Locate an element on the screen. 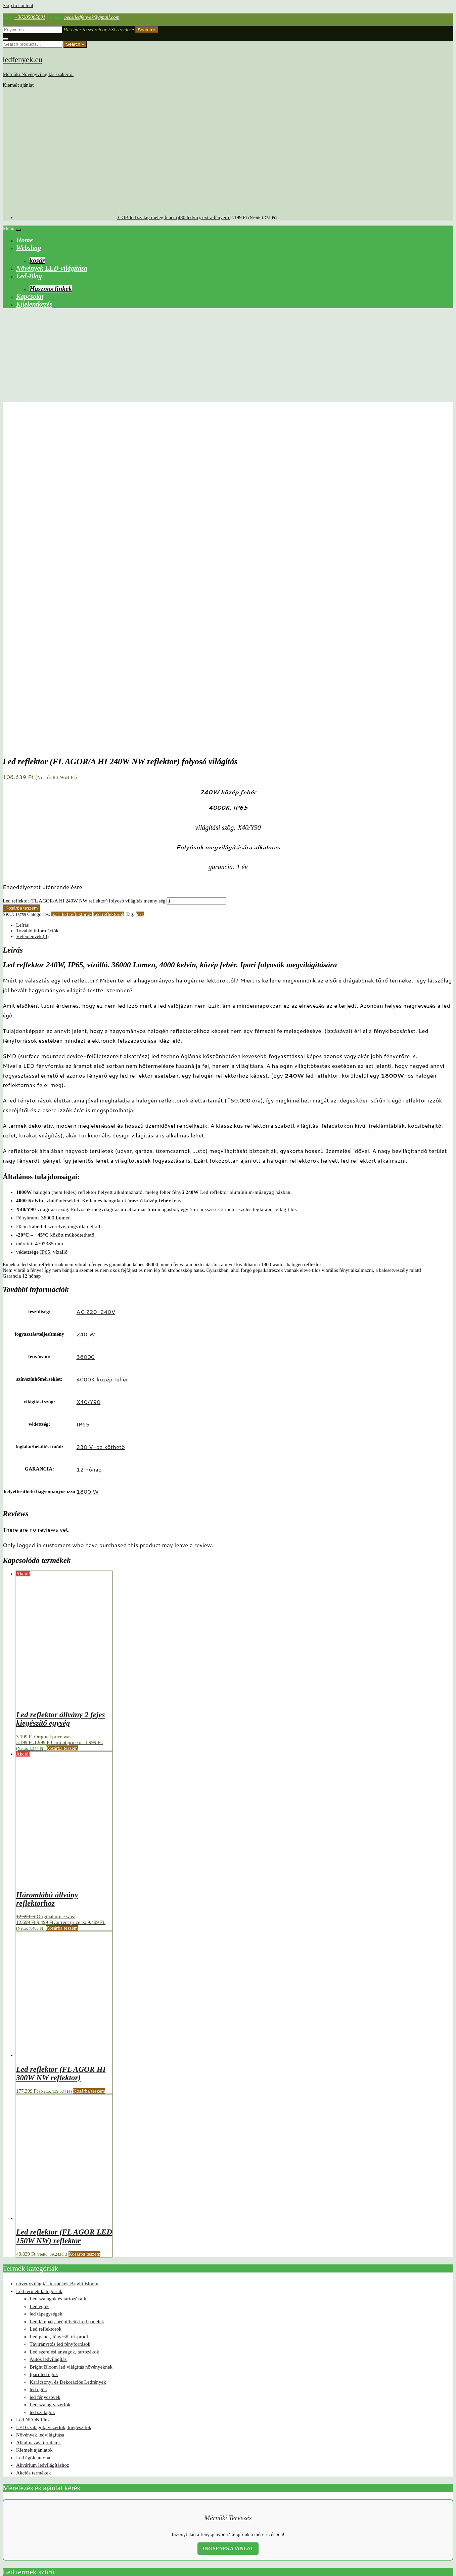 The width and height of the screenshot is (456, 2576). Led gyertya is located at coordinates (404, 2500).